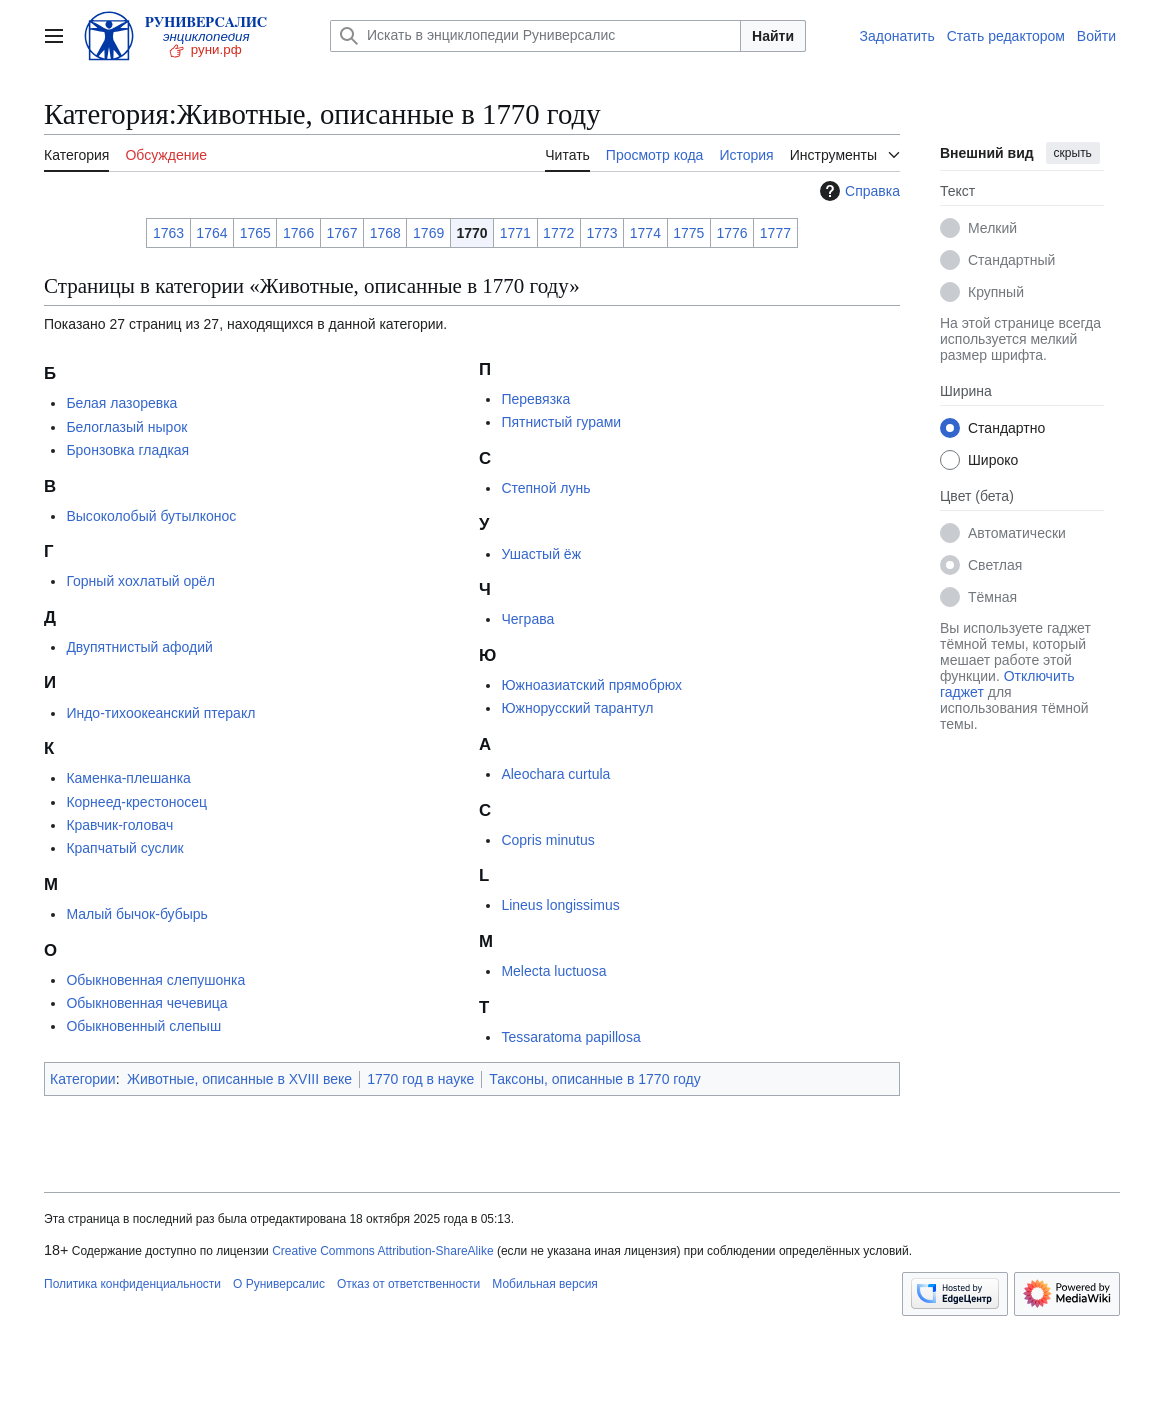 This screenshot has width=1164, height=1405. Describe the element at coordinates (119, 825) in the screenshot. I see `Кравчик-головач` at that location.